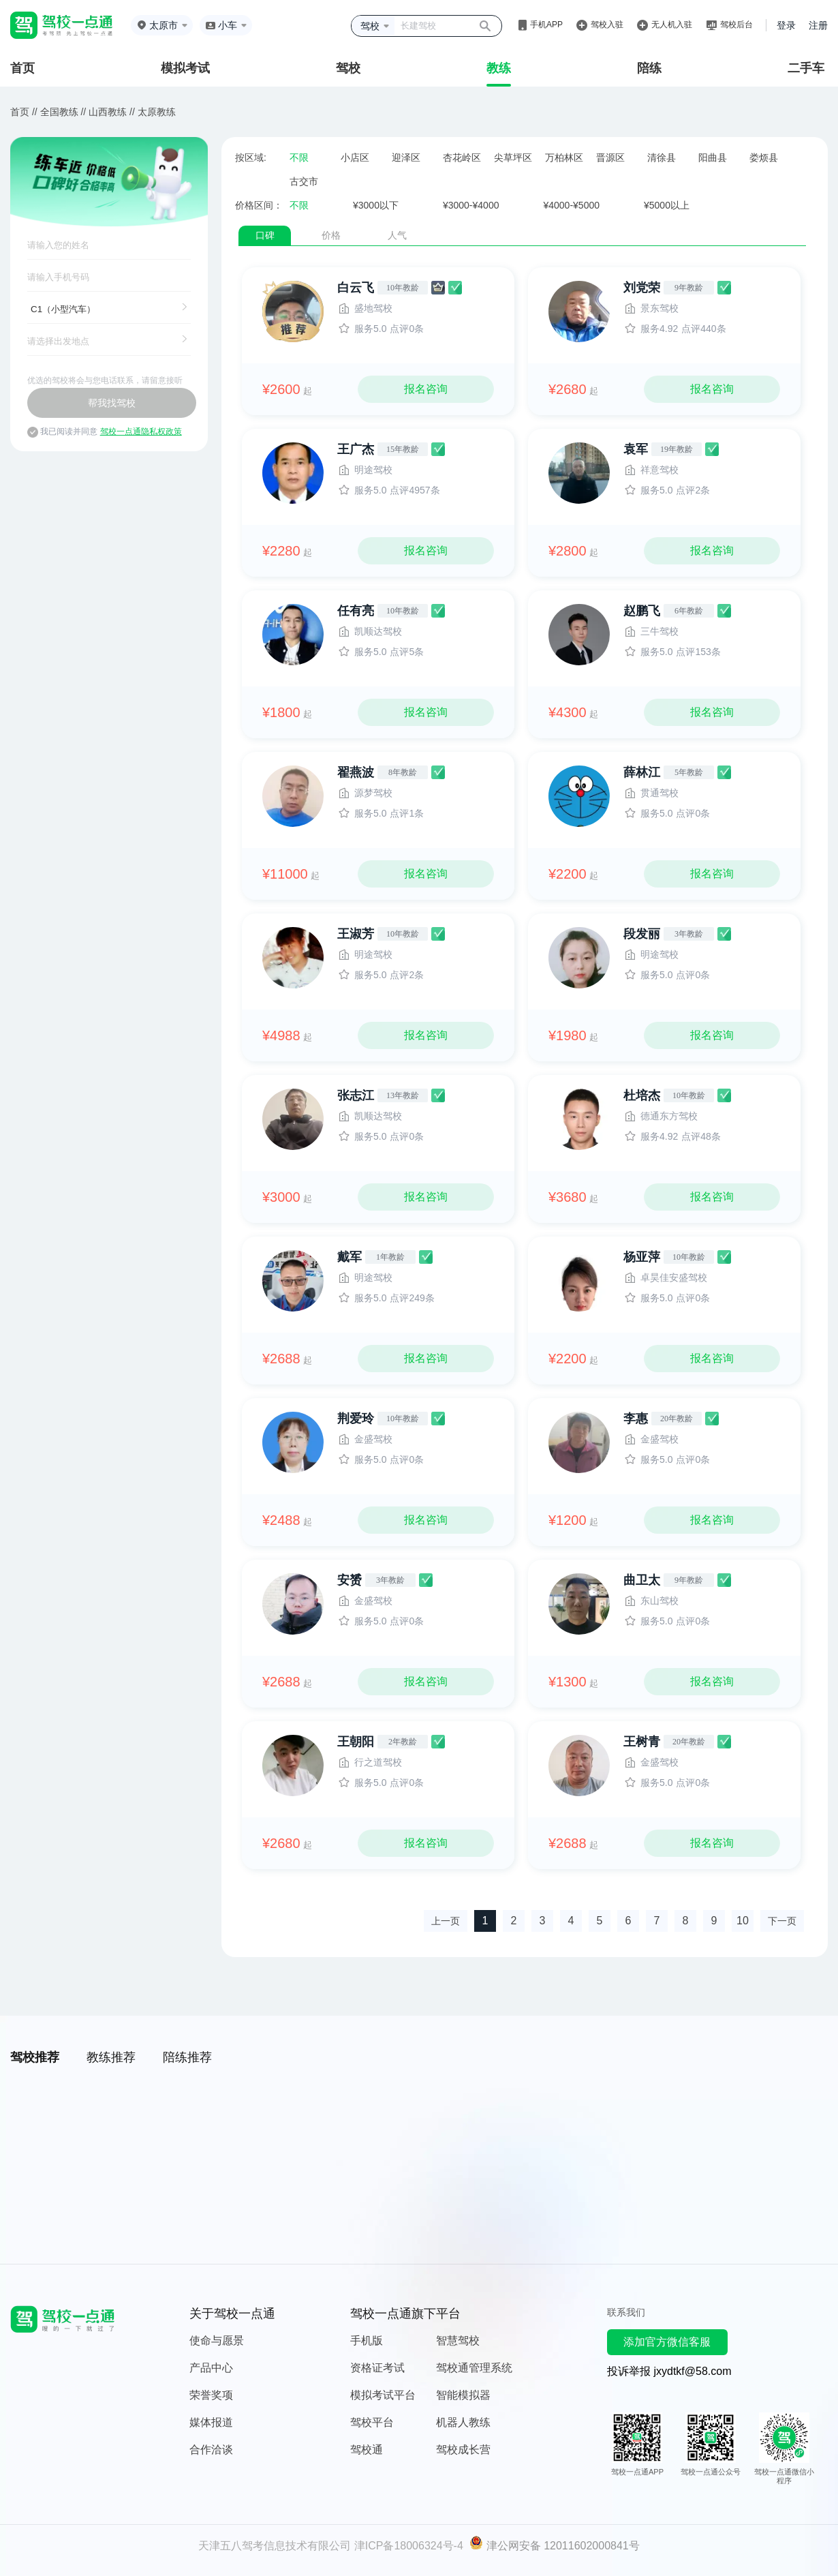 This screenshot has height=2576, width=838. What do you see at coordinates (216, 2340) in the screenshot?
I see `使命与愿景` at bounding box center [216, 2340].